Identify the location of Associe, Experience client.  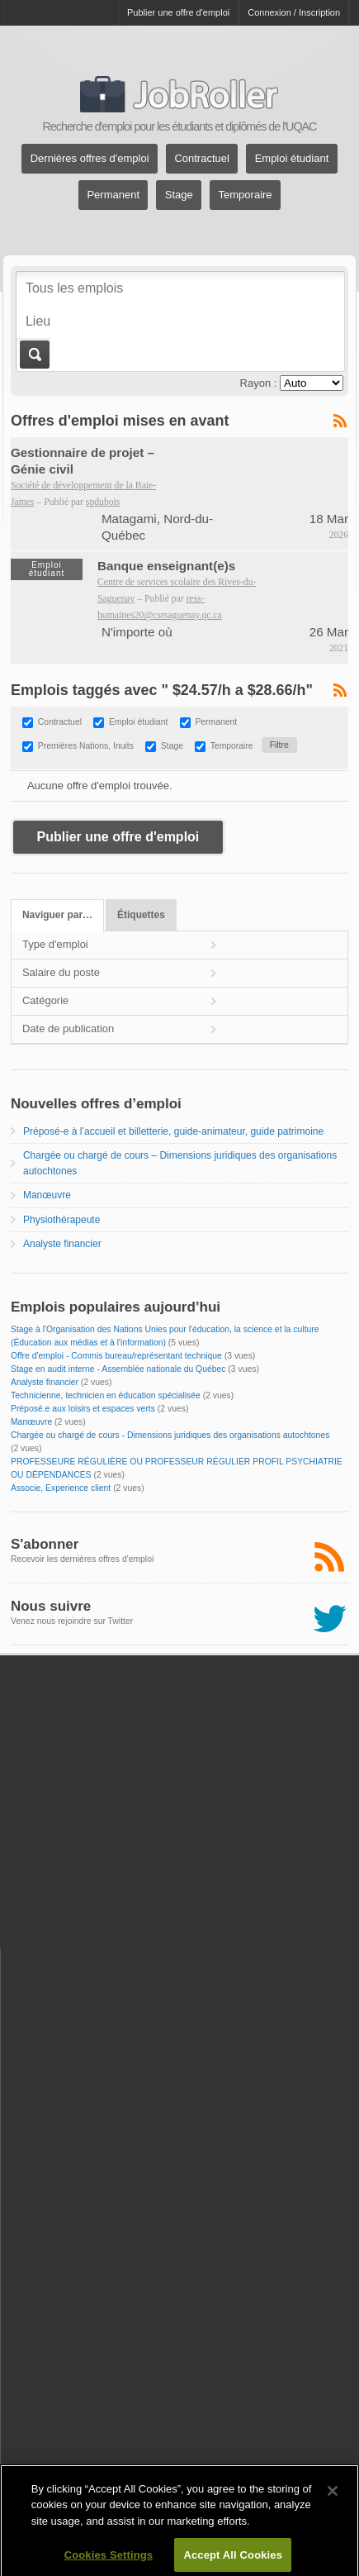
(61, 1488).